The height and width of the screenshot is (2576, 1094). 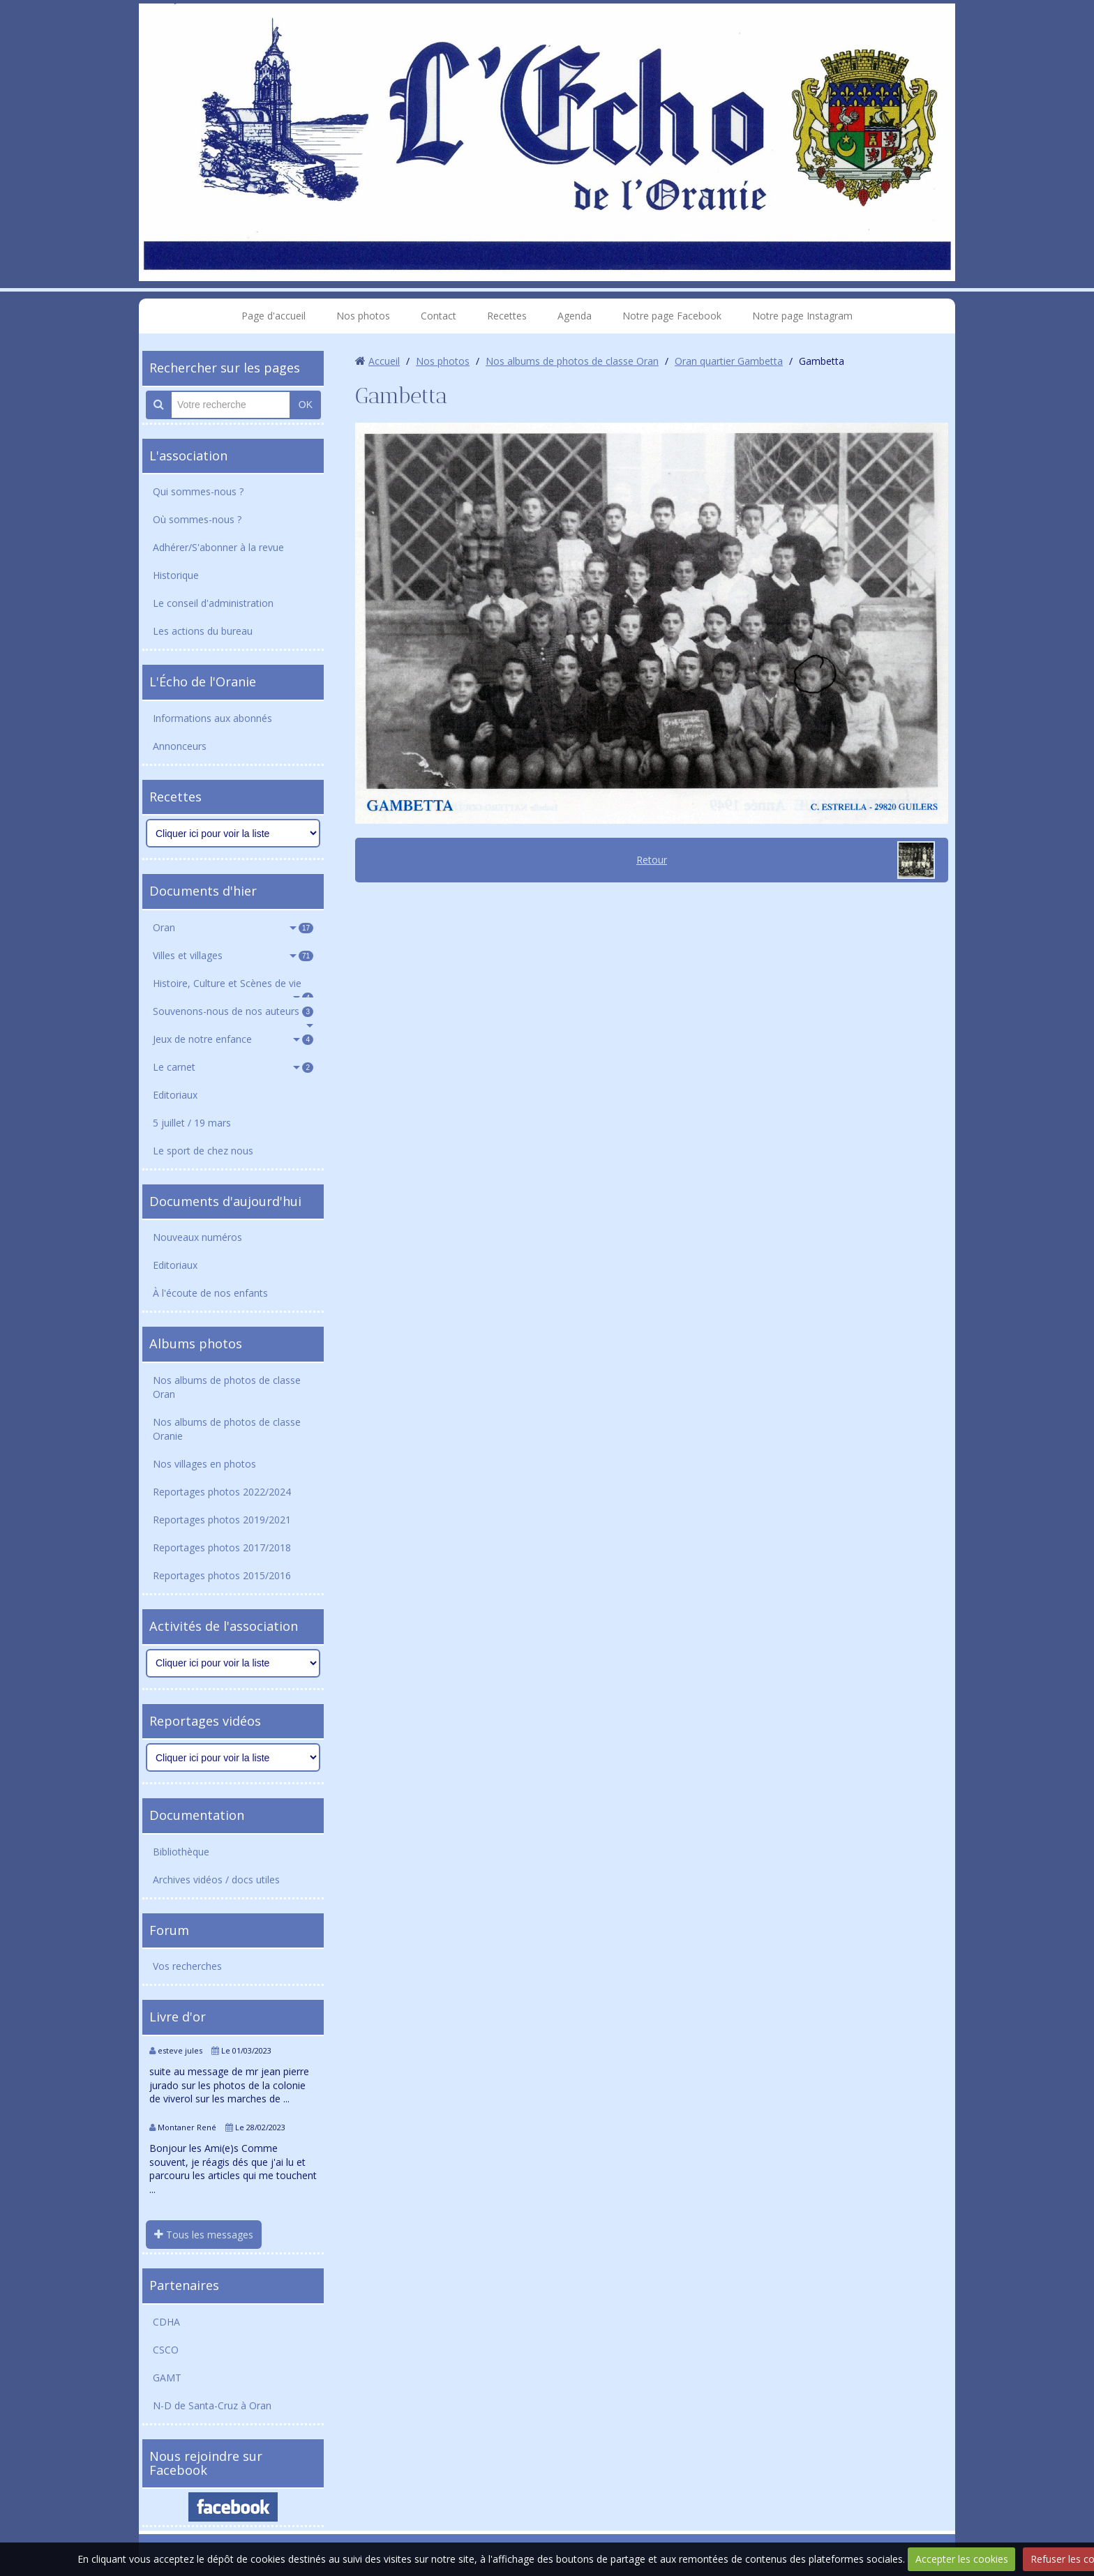 What do you see at coordinates (273, 315) in the screenshot?
I see `Page d'accueil` at bounding box center [273, 315].